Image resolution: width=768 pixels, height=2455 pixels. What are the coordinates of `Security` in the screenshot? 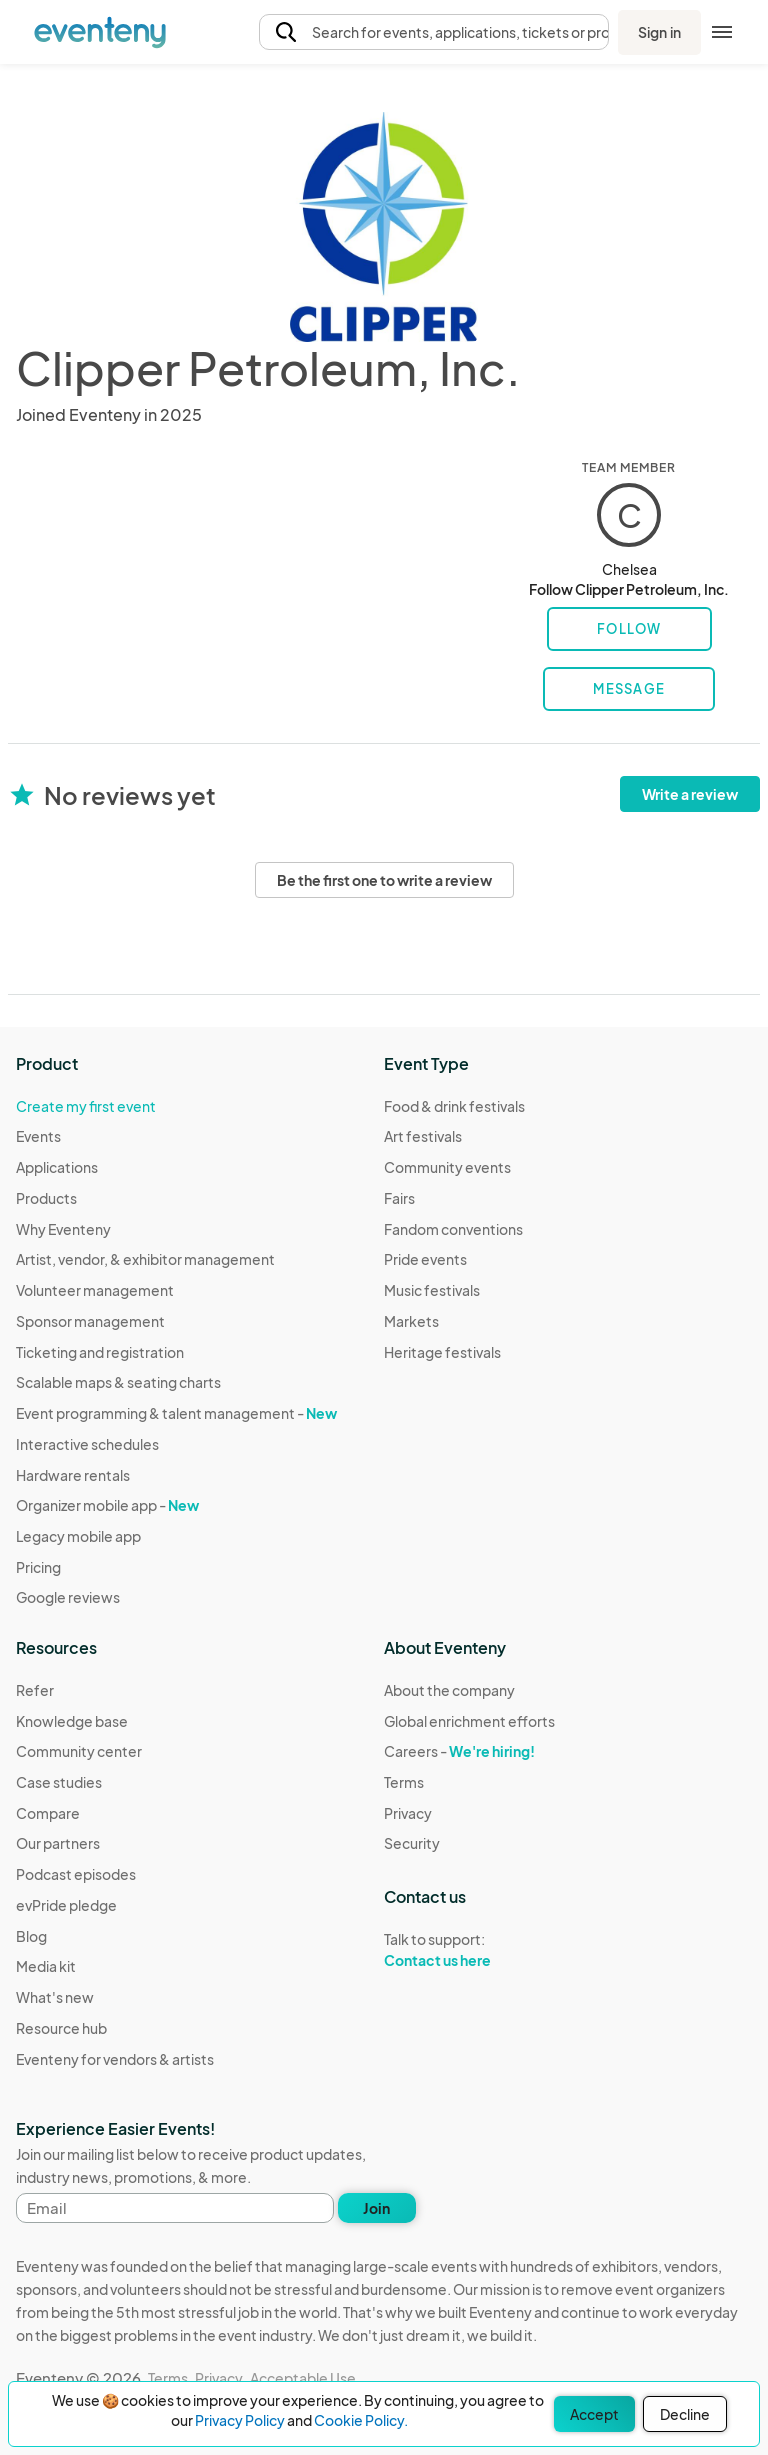 It's located at (412, 1843).